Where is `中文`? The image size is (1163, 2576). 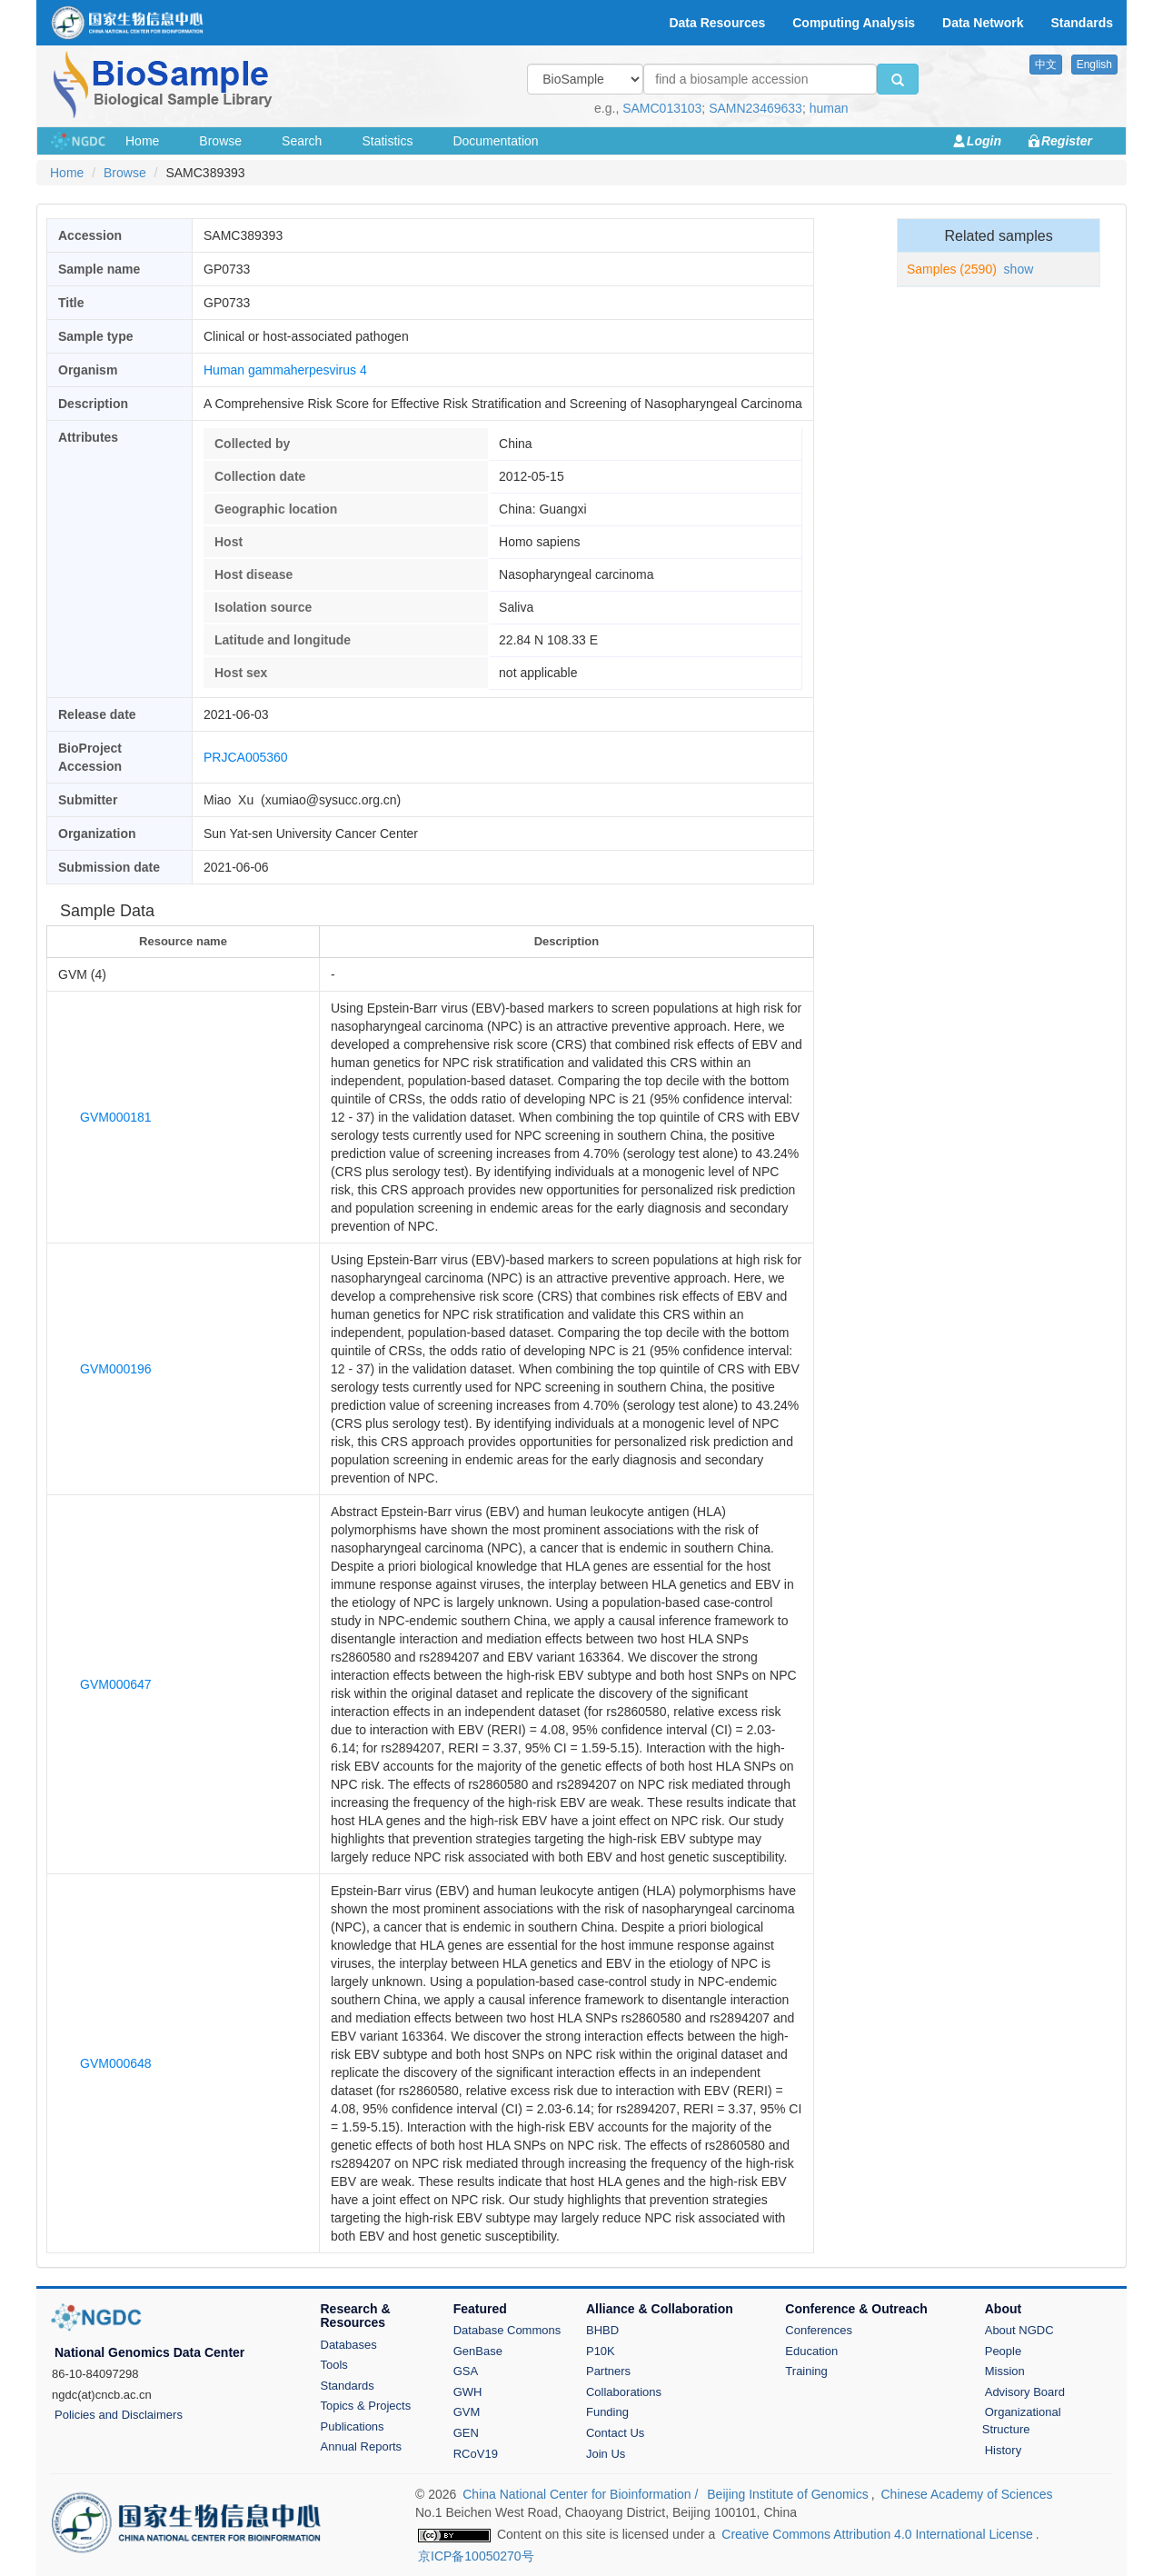 中文 is located at coordinates (1046, 64).